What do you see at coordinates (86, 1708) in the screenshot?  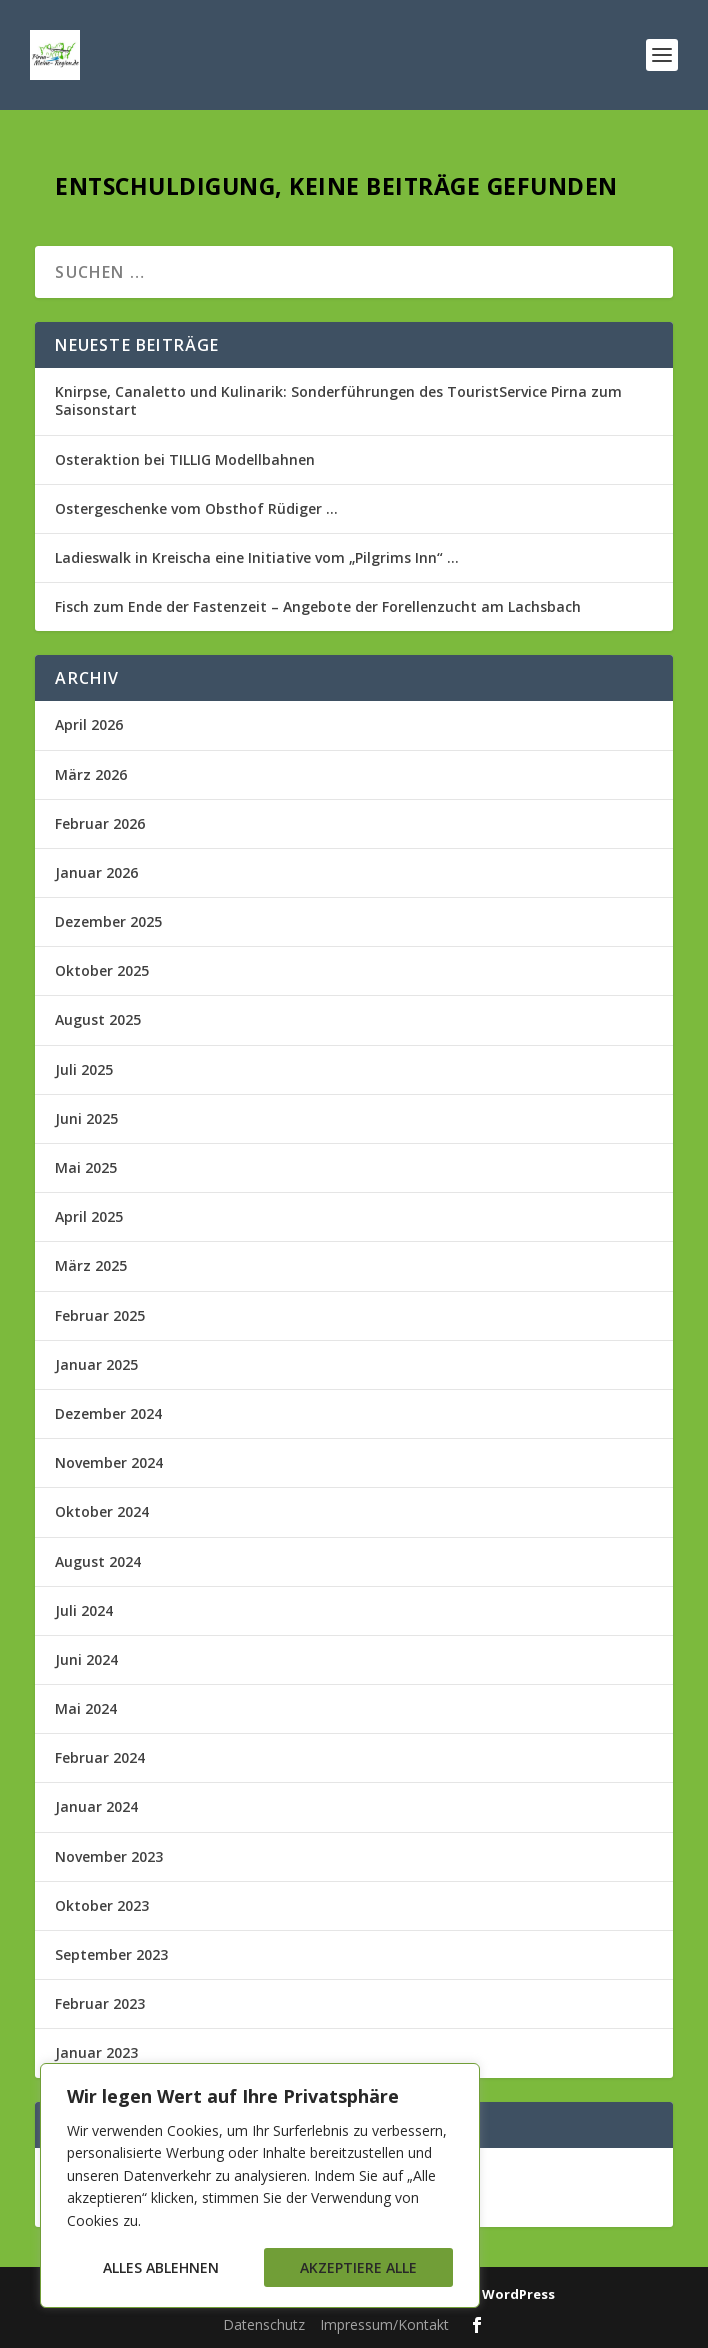 I see `Mai 2024` at bounding box center [86, 1708].